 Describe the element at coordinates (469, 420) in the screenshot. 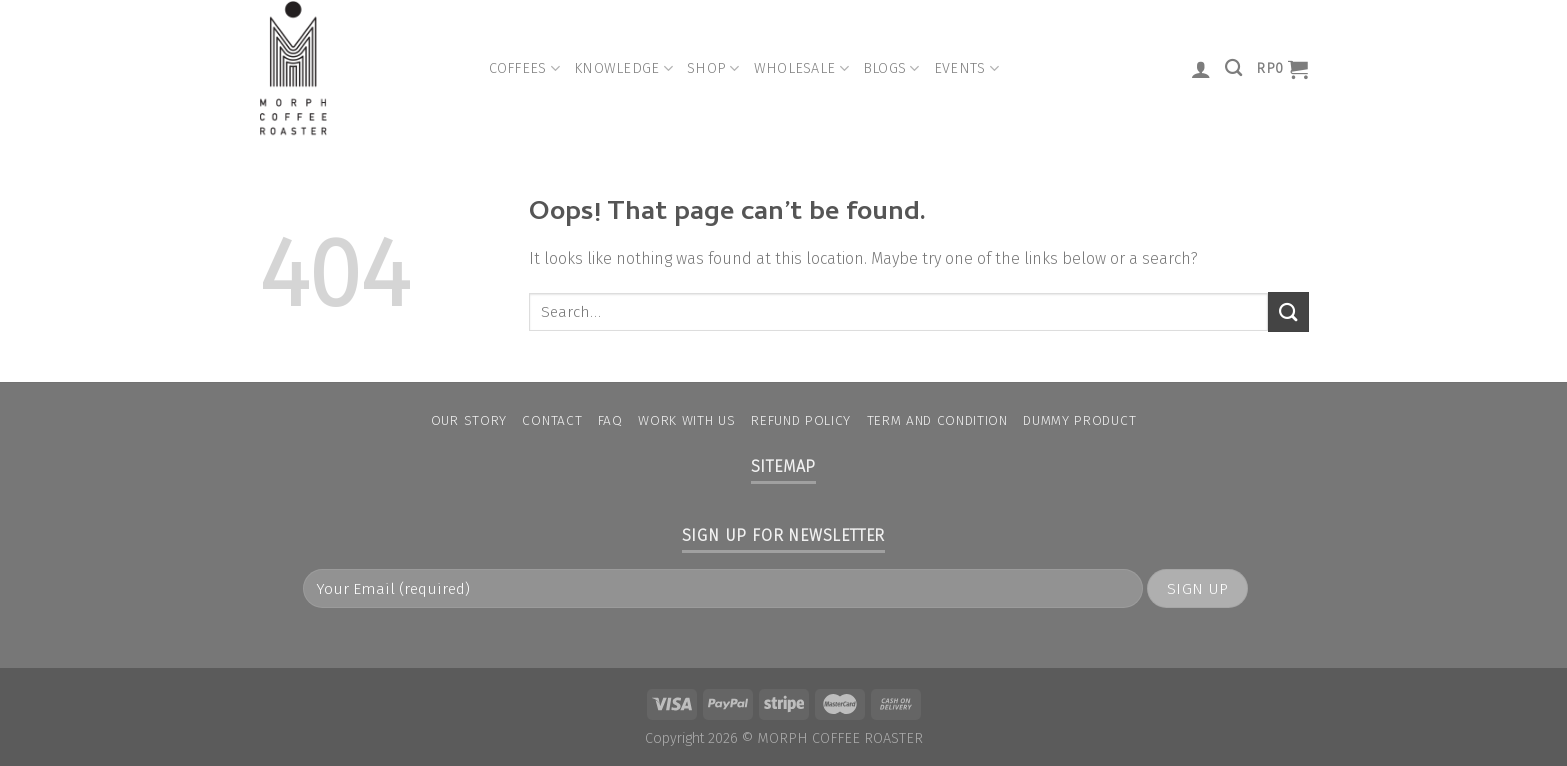

I see `Our Story` at that location.